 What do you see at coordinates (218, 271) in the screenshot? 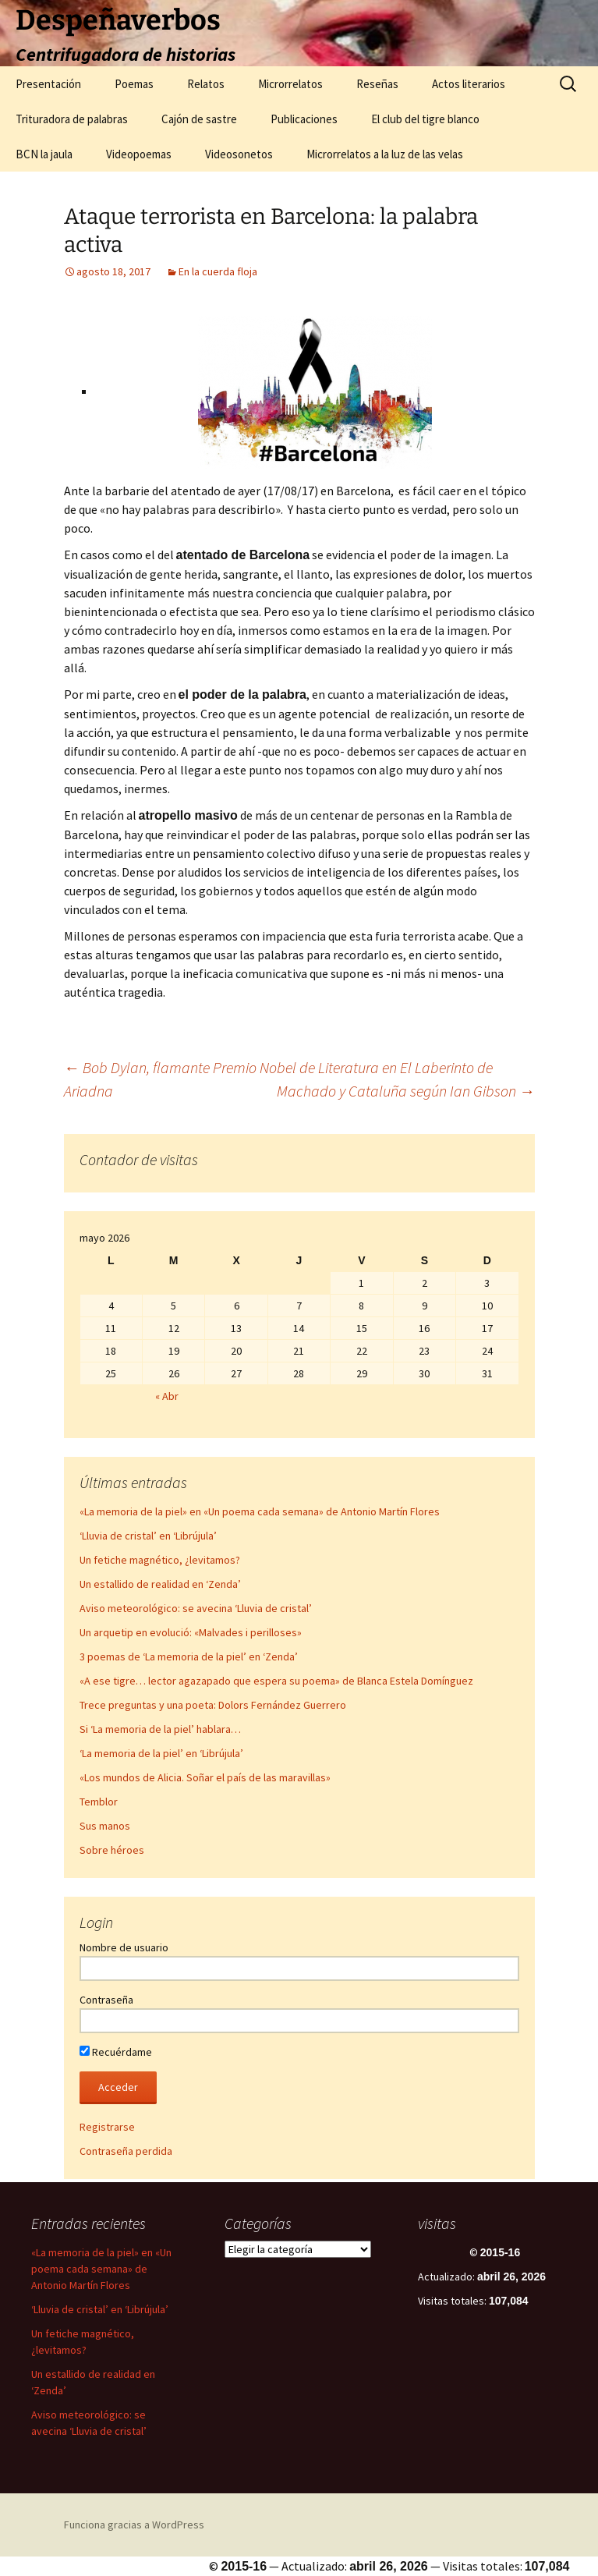
I see `En la cuerda floja` at bounding box center [218, 271].